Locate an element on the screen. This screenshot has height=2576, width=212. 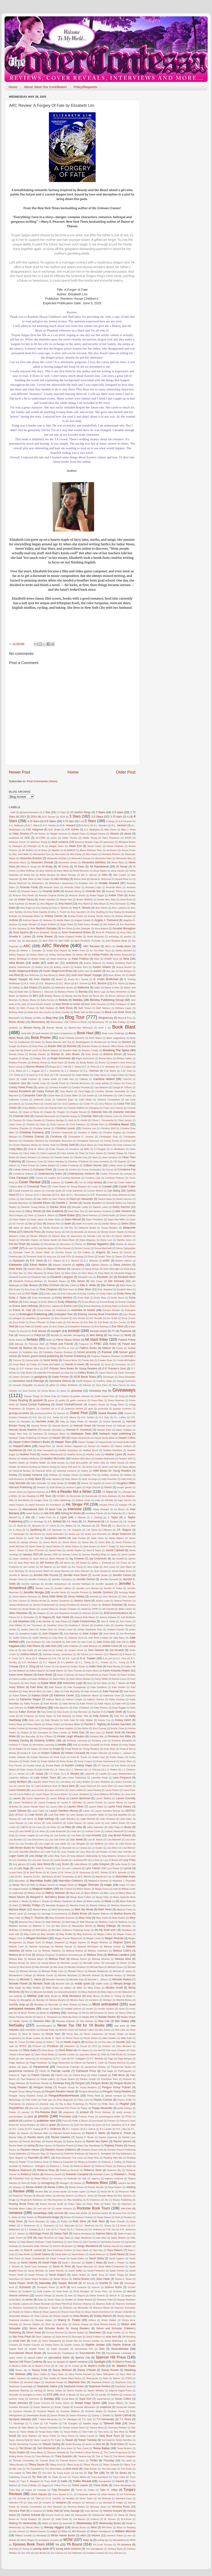
Hannah Brohm is located at coordinates (39, 1425).